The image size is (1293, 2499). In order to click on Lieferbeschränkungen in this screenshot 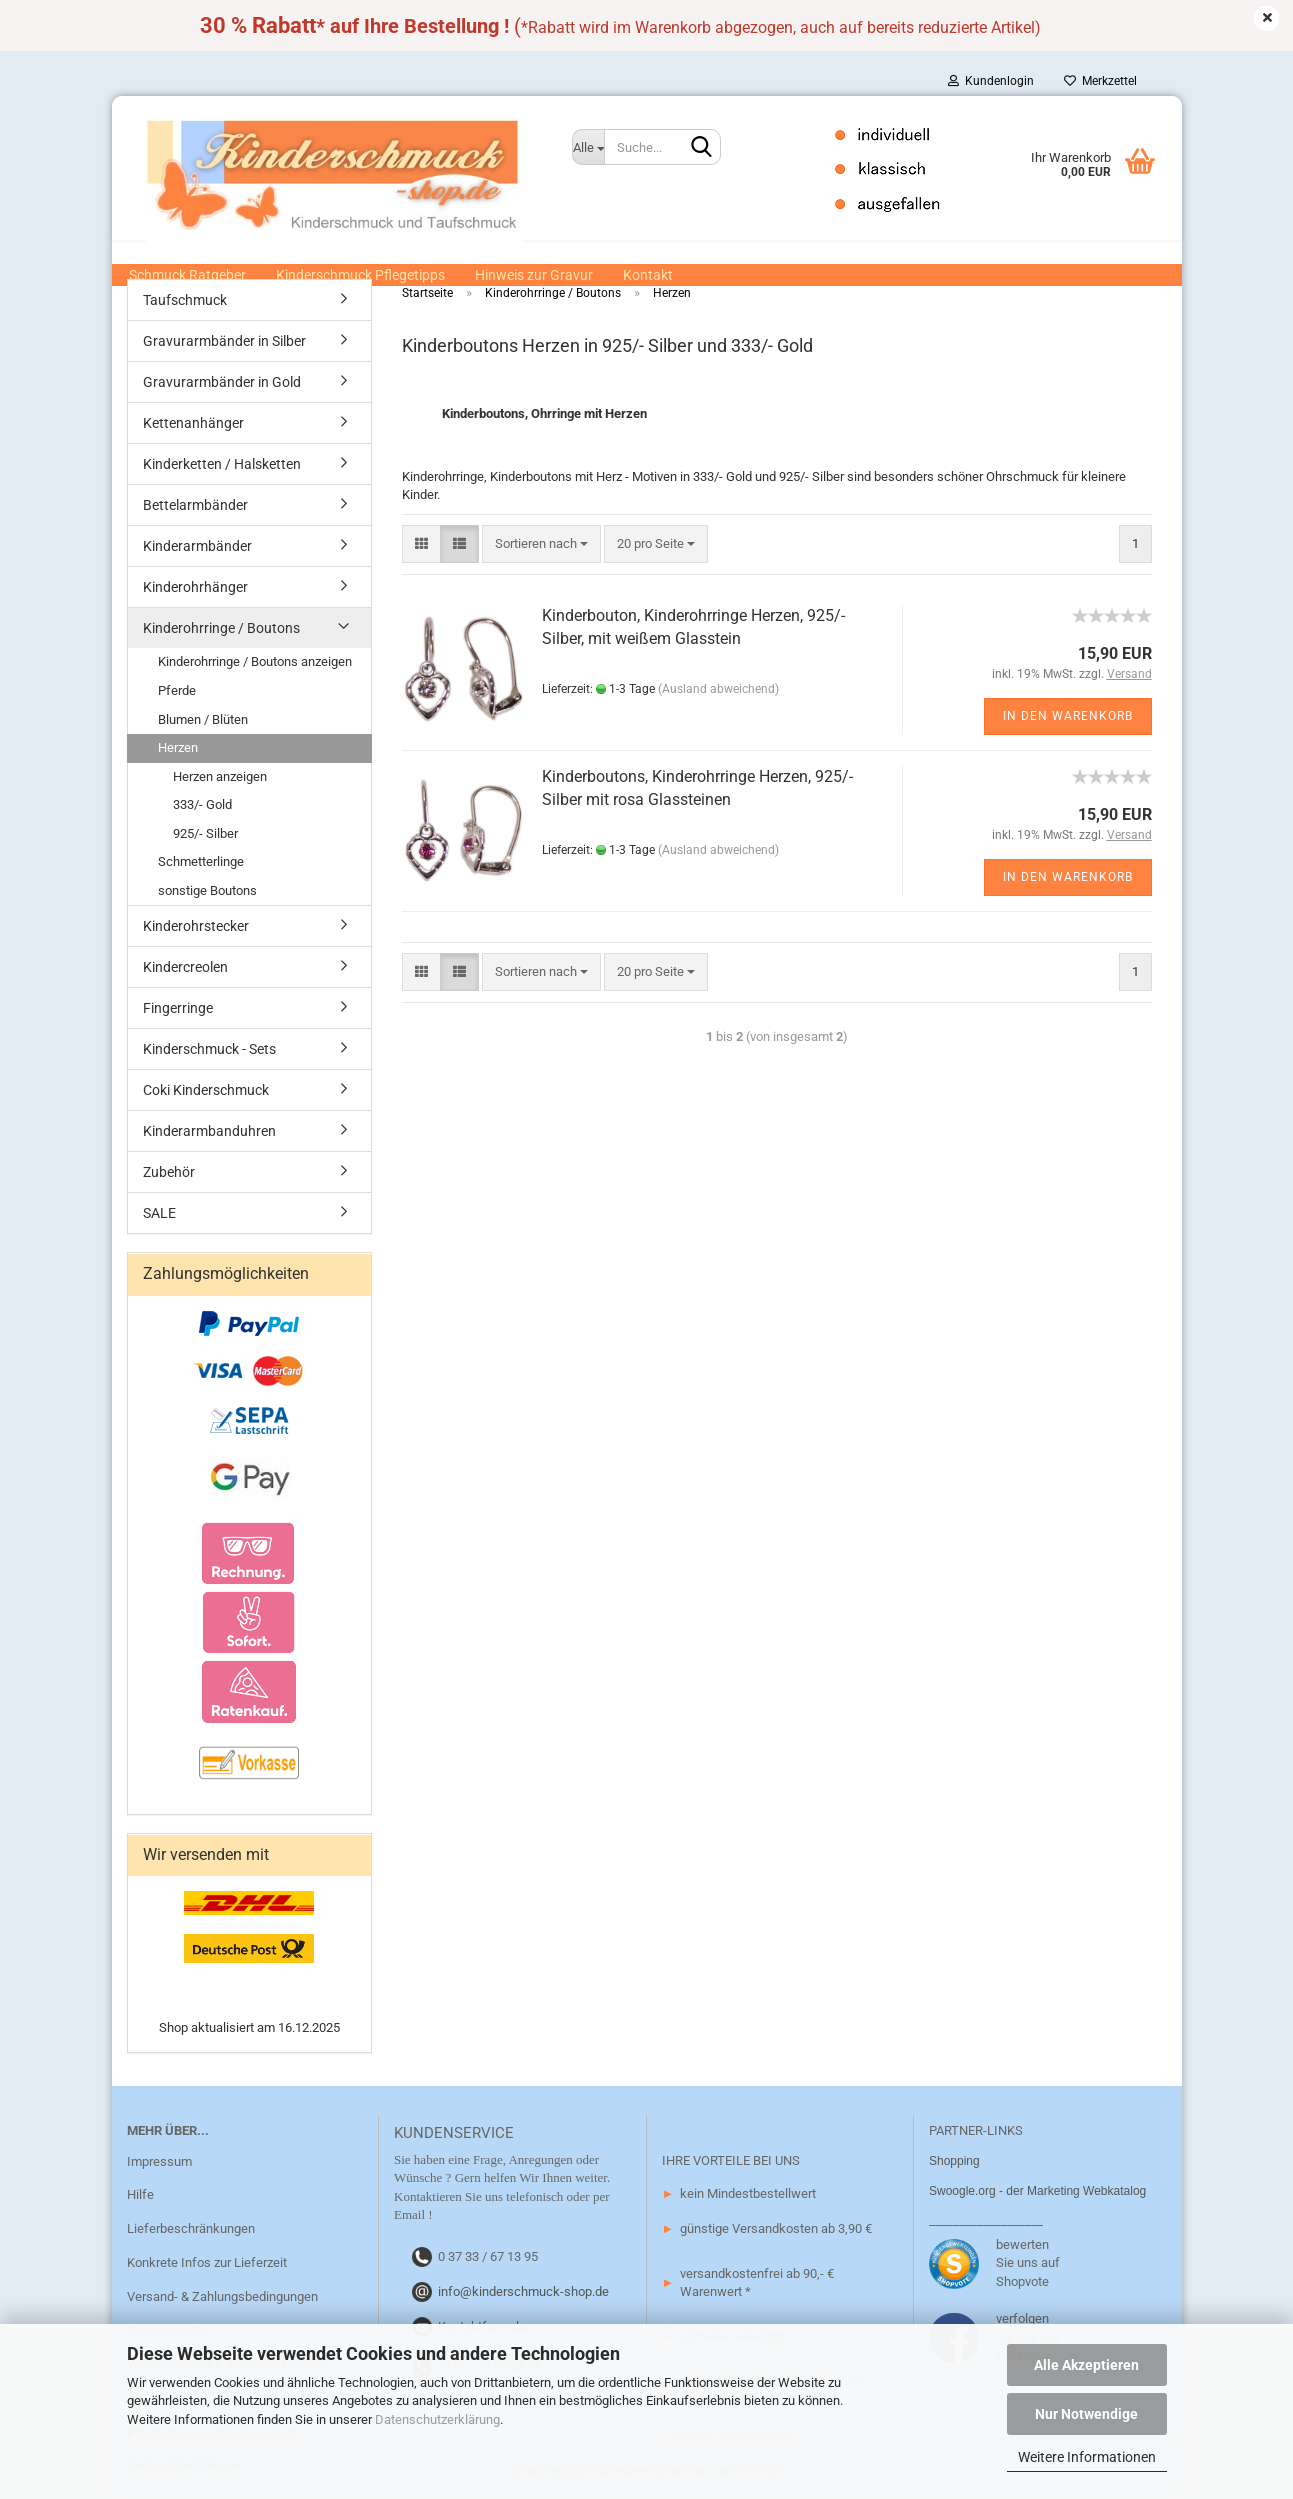, I will do `click(191, 2230)`.